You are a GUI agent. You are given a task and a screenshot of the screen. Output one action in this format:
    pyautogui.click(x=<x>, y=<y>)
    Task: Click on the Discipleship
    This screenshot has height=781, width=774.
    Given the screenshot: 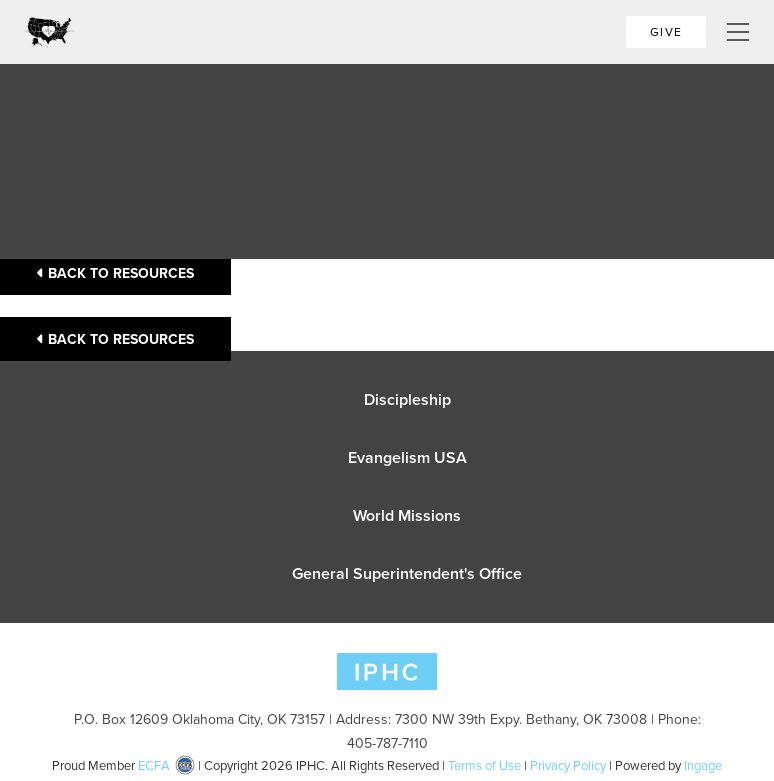 What is the action you would take?
    pyautogui.click(x=407, y=399)
    